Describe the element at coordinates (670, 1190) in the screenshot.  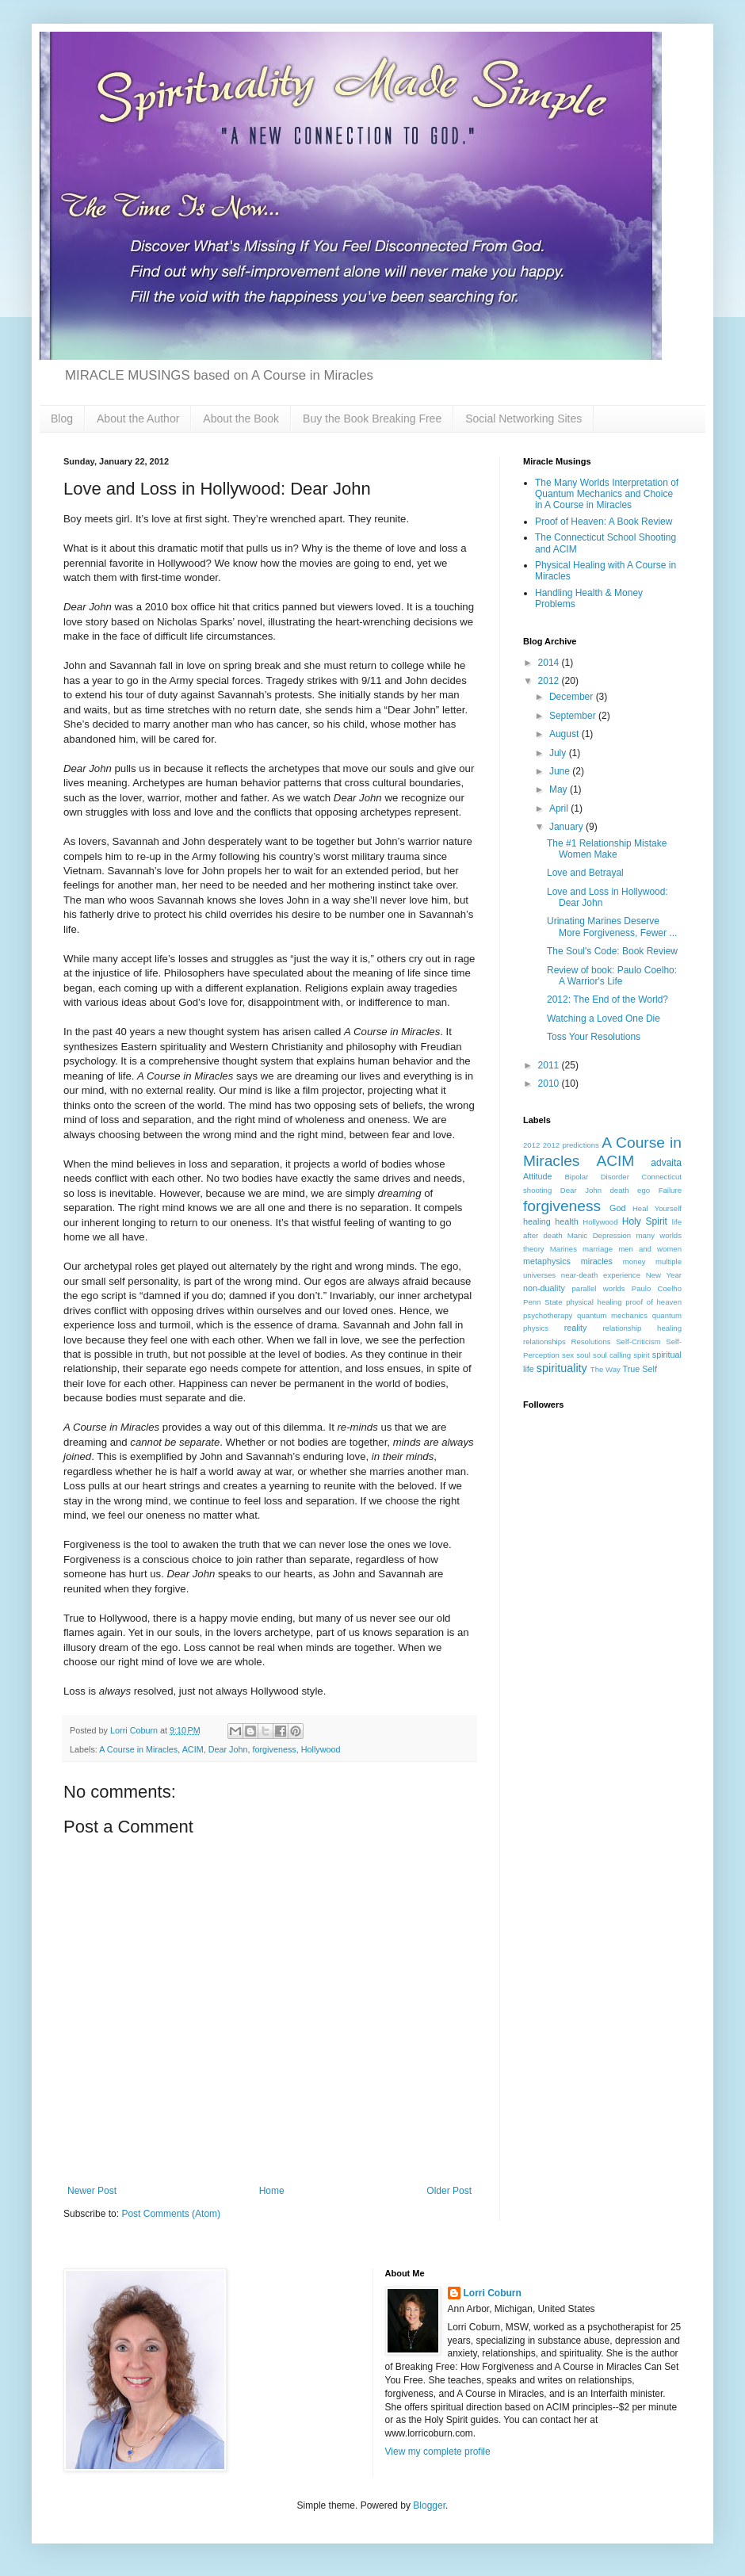
I see `Failure` at that location.